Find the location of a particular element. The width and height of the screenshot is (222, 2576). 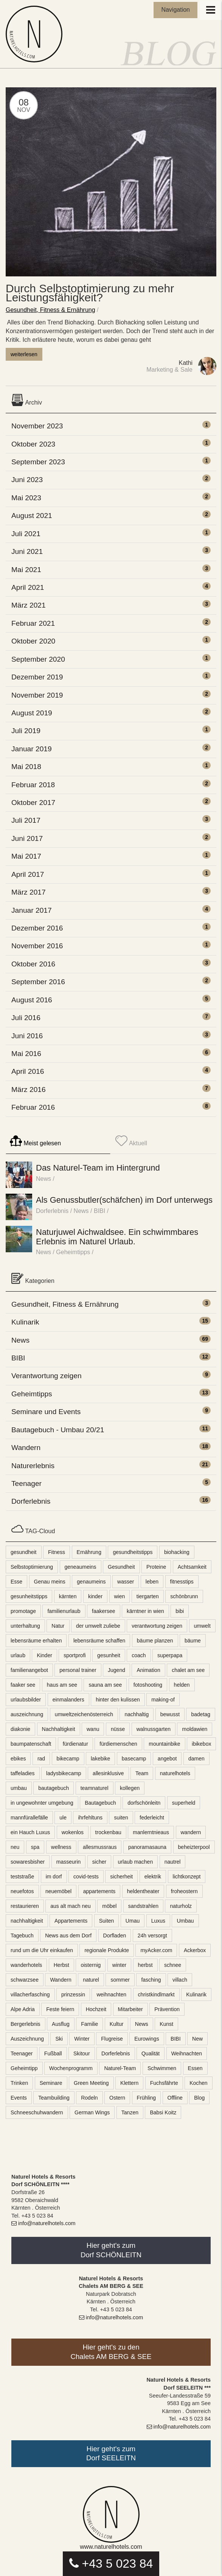

möbel is located at coordinates (109, 1906).